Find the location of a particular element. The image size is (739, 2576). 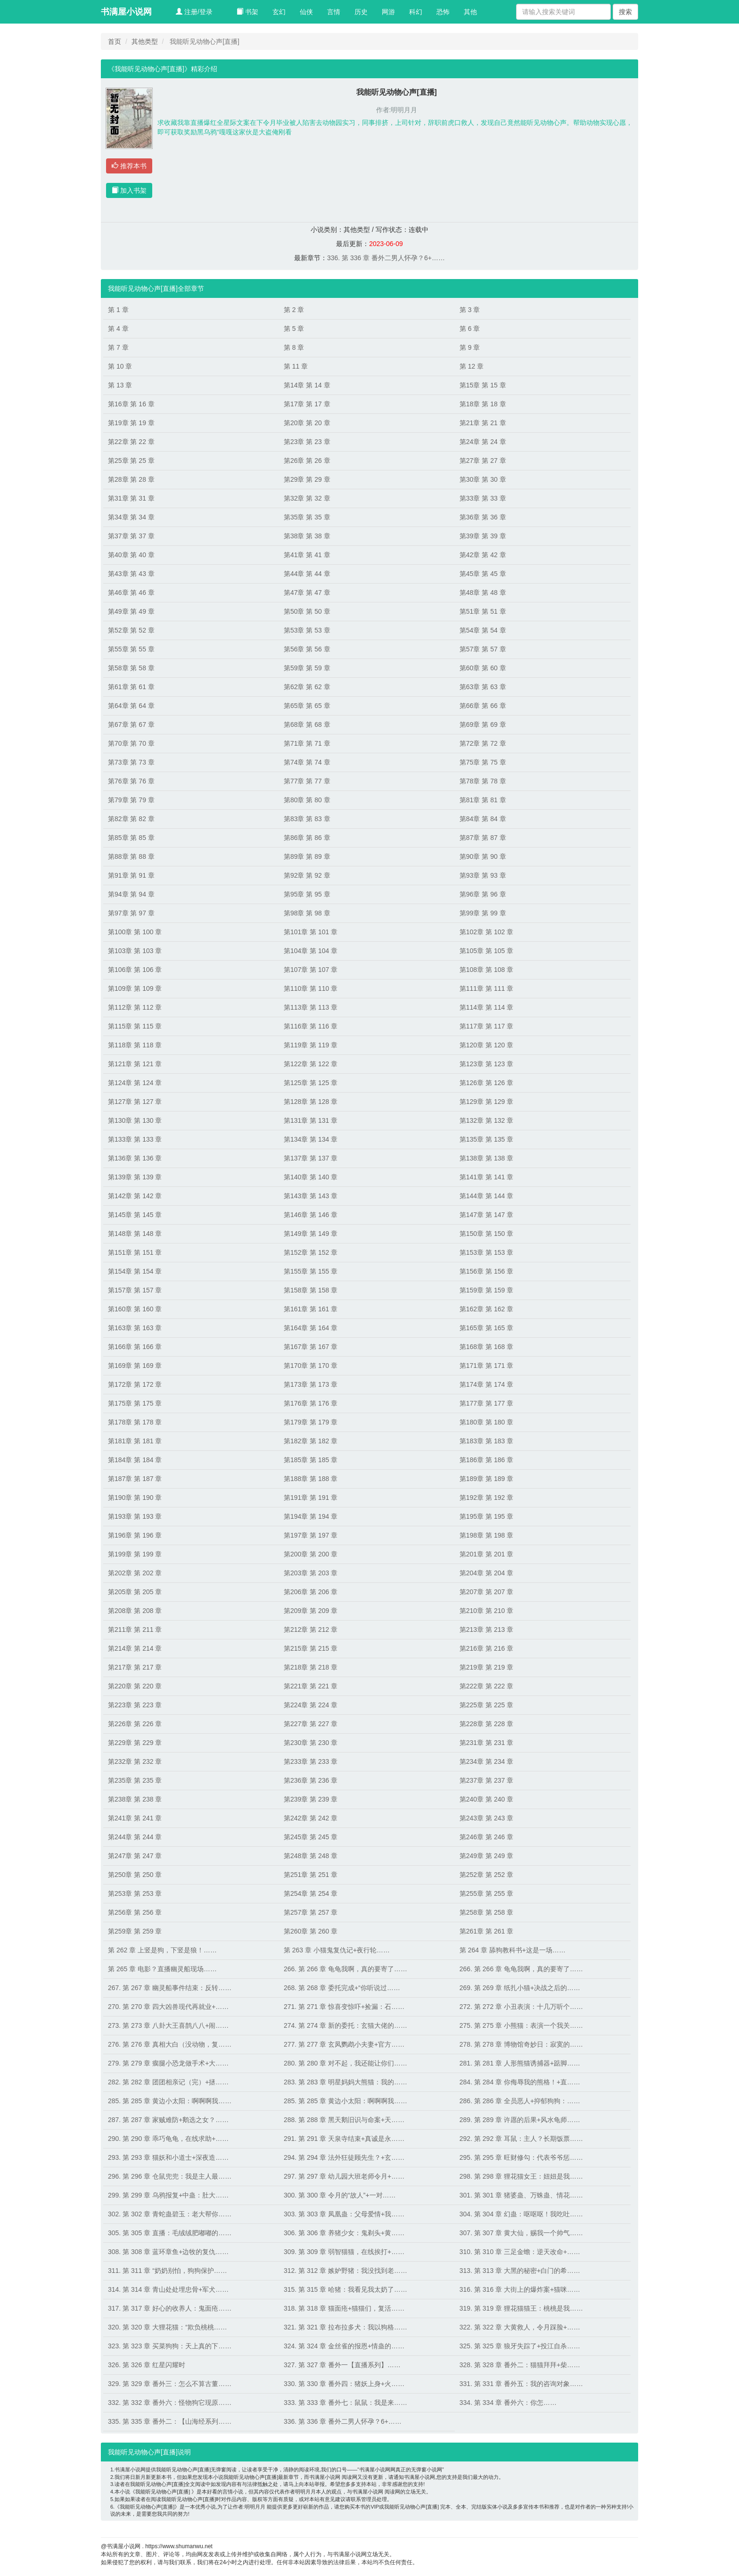

第80章 第 80 章 is located at coordinates (307, 800).